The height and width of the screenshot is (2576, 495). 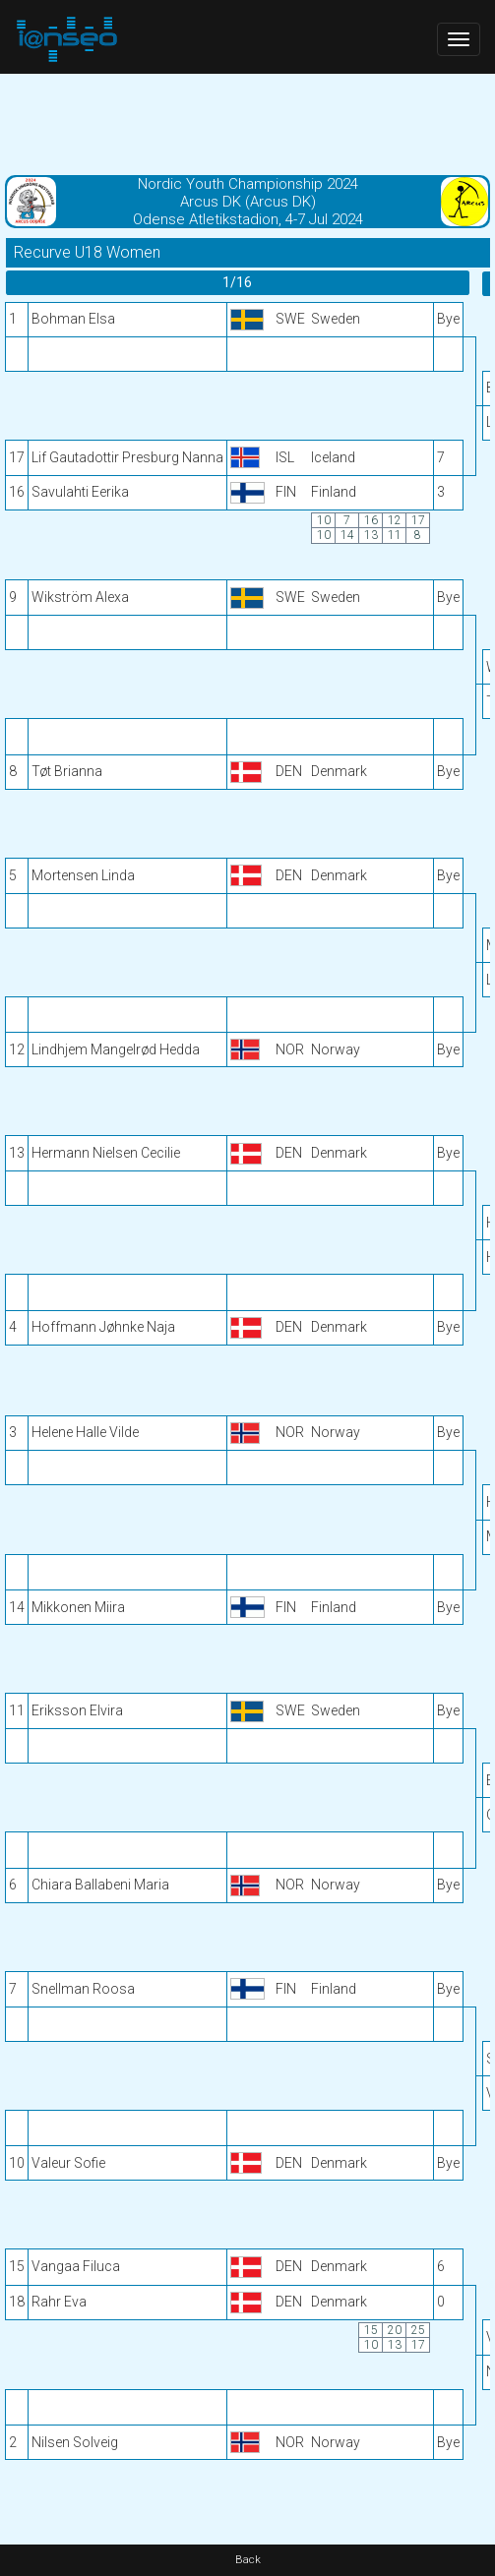 What do you see at coordinates (248, 2559) in the screenshot?
I see `Back` at bounding box center [248, 2559].